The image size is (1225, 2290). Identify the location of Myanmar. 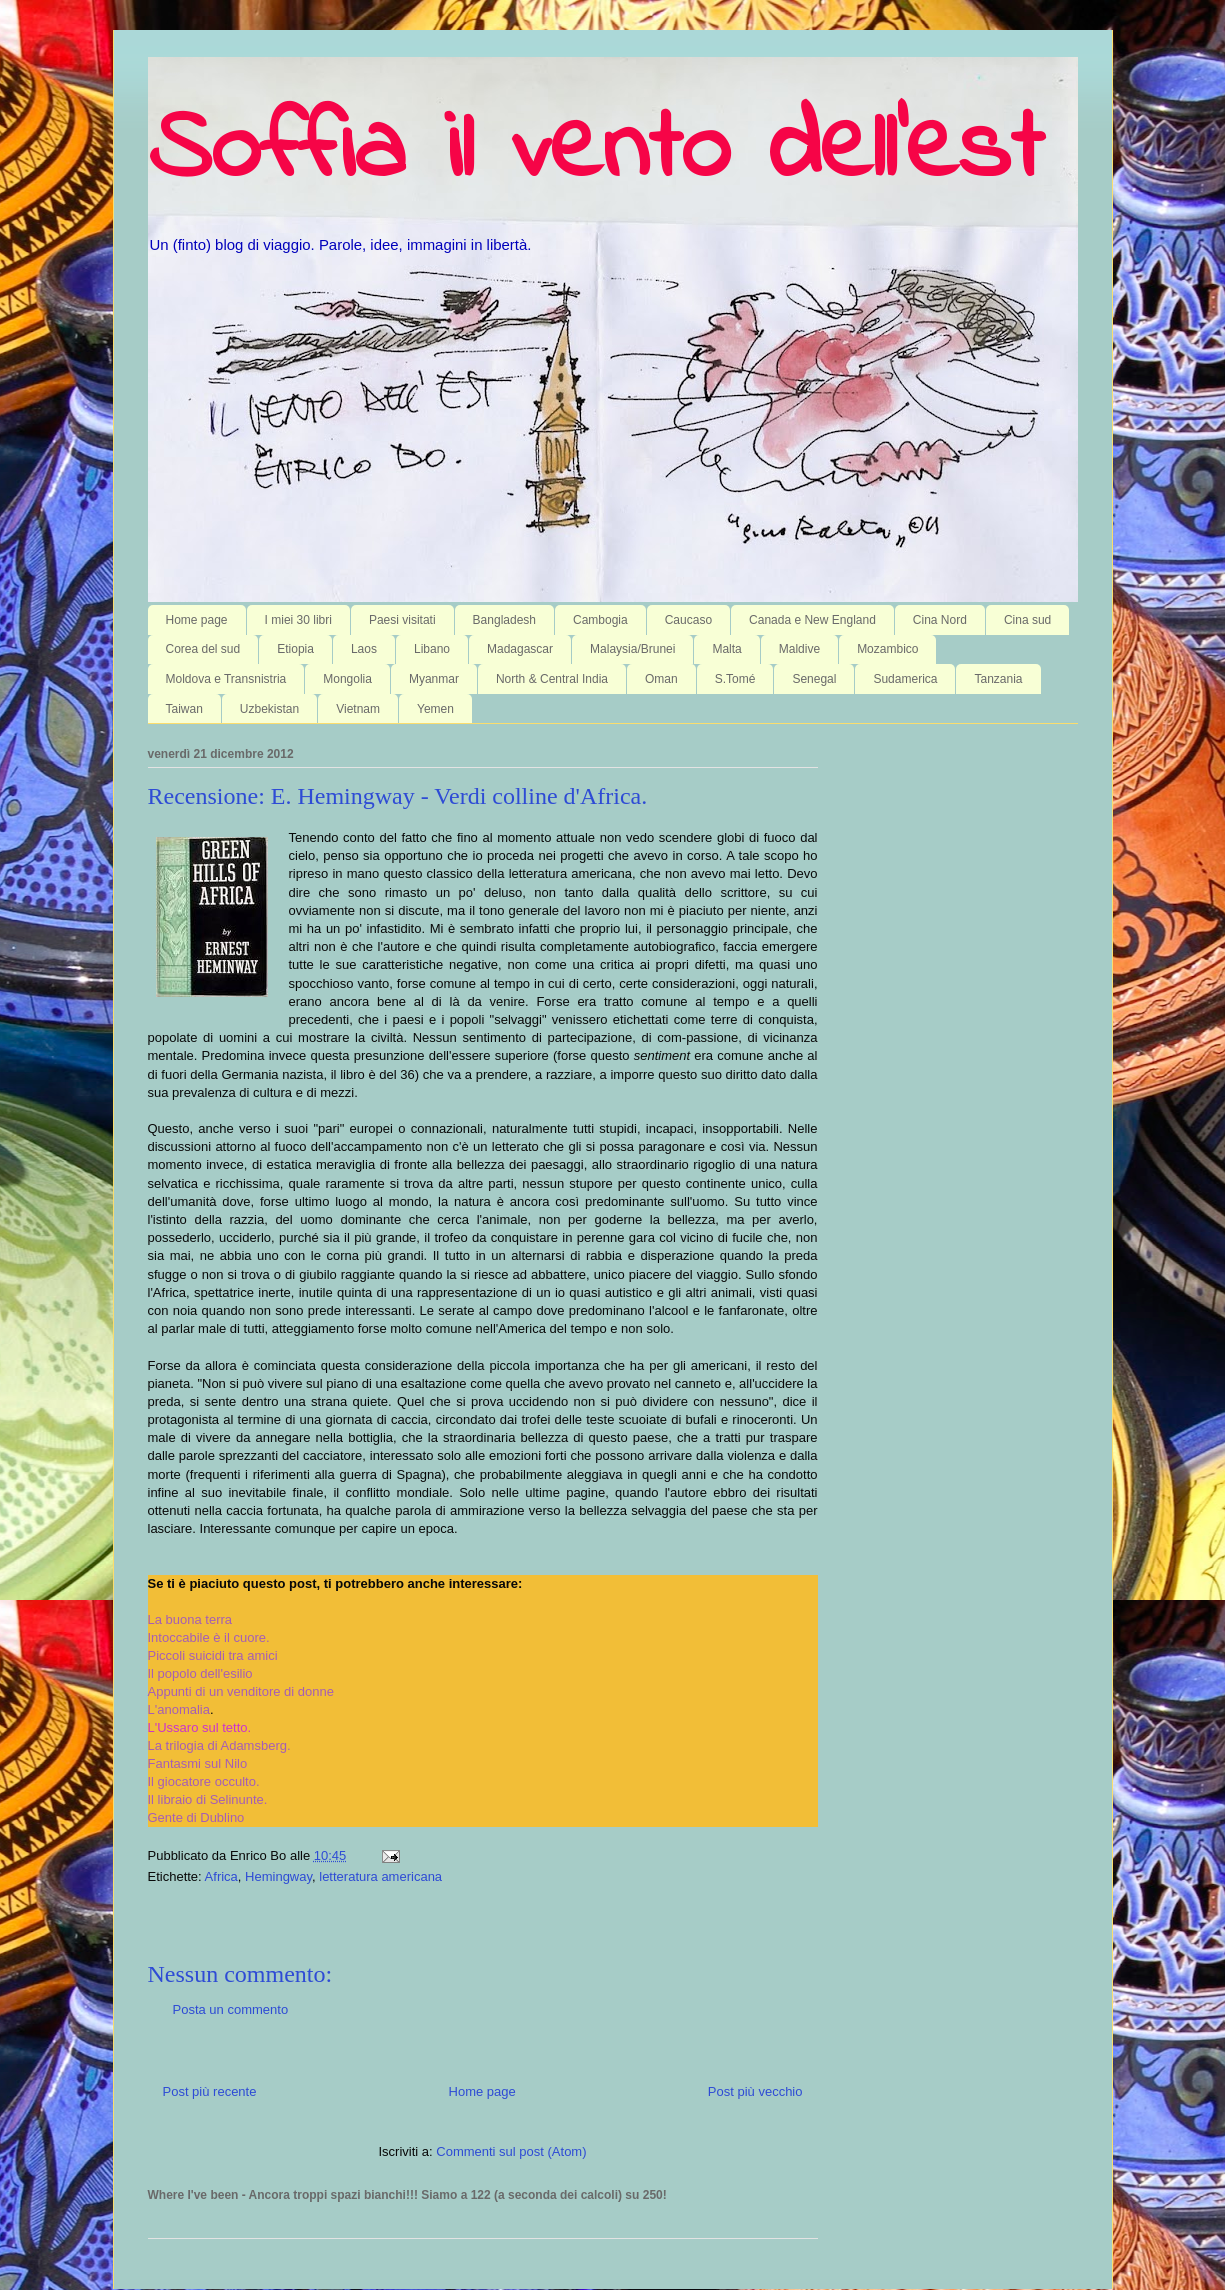
(434, 679).